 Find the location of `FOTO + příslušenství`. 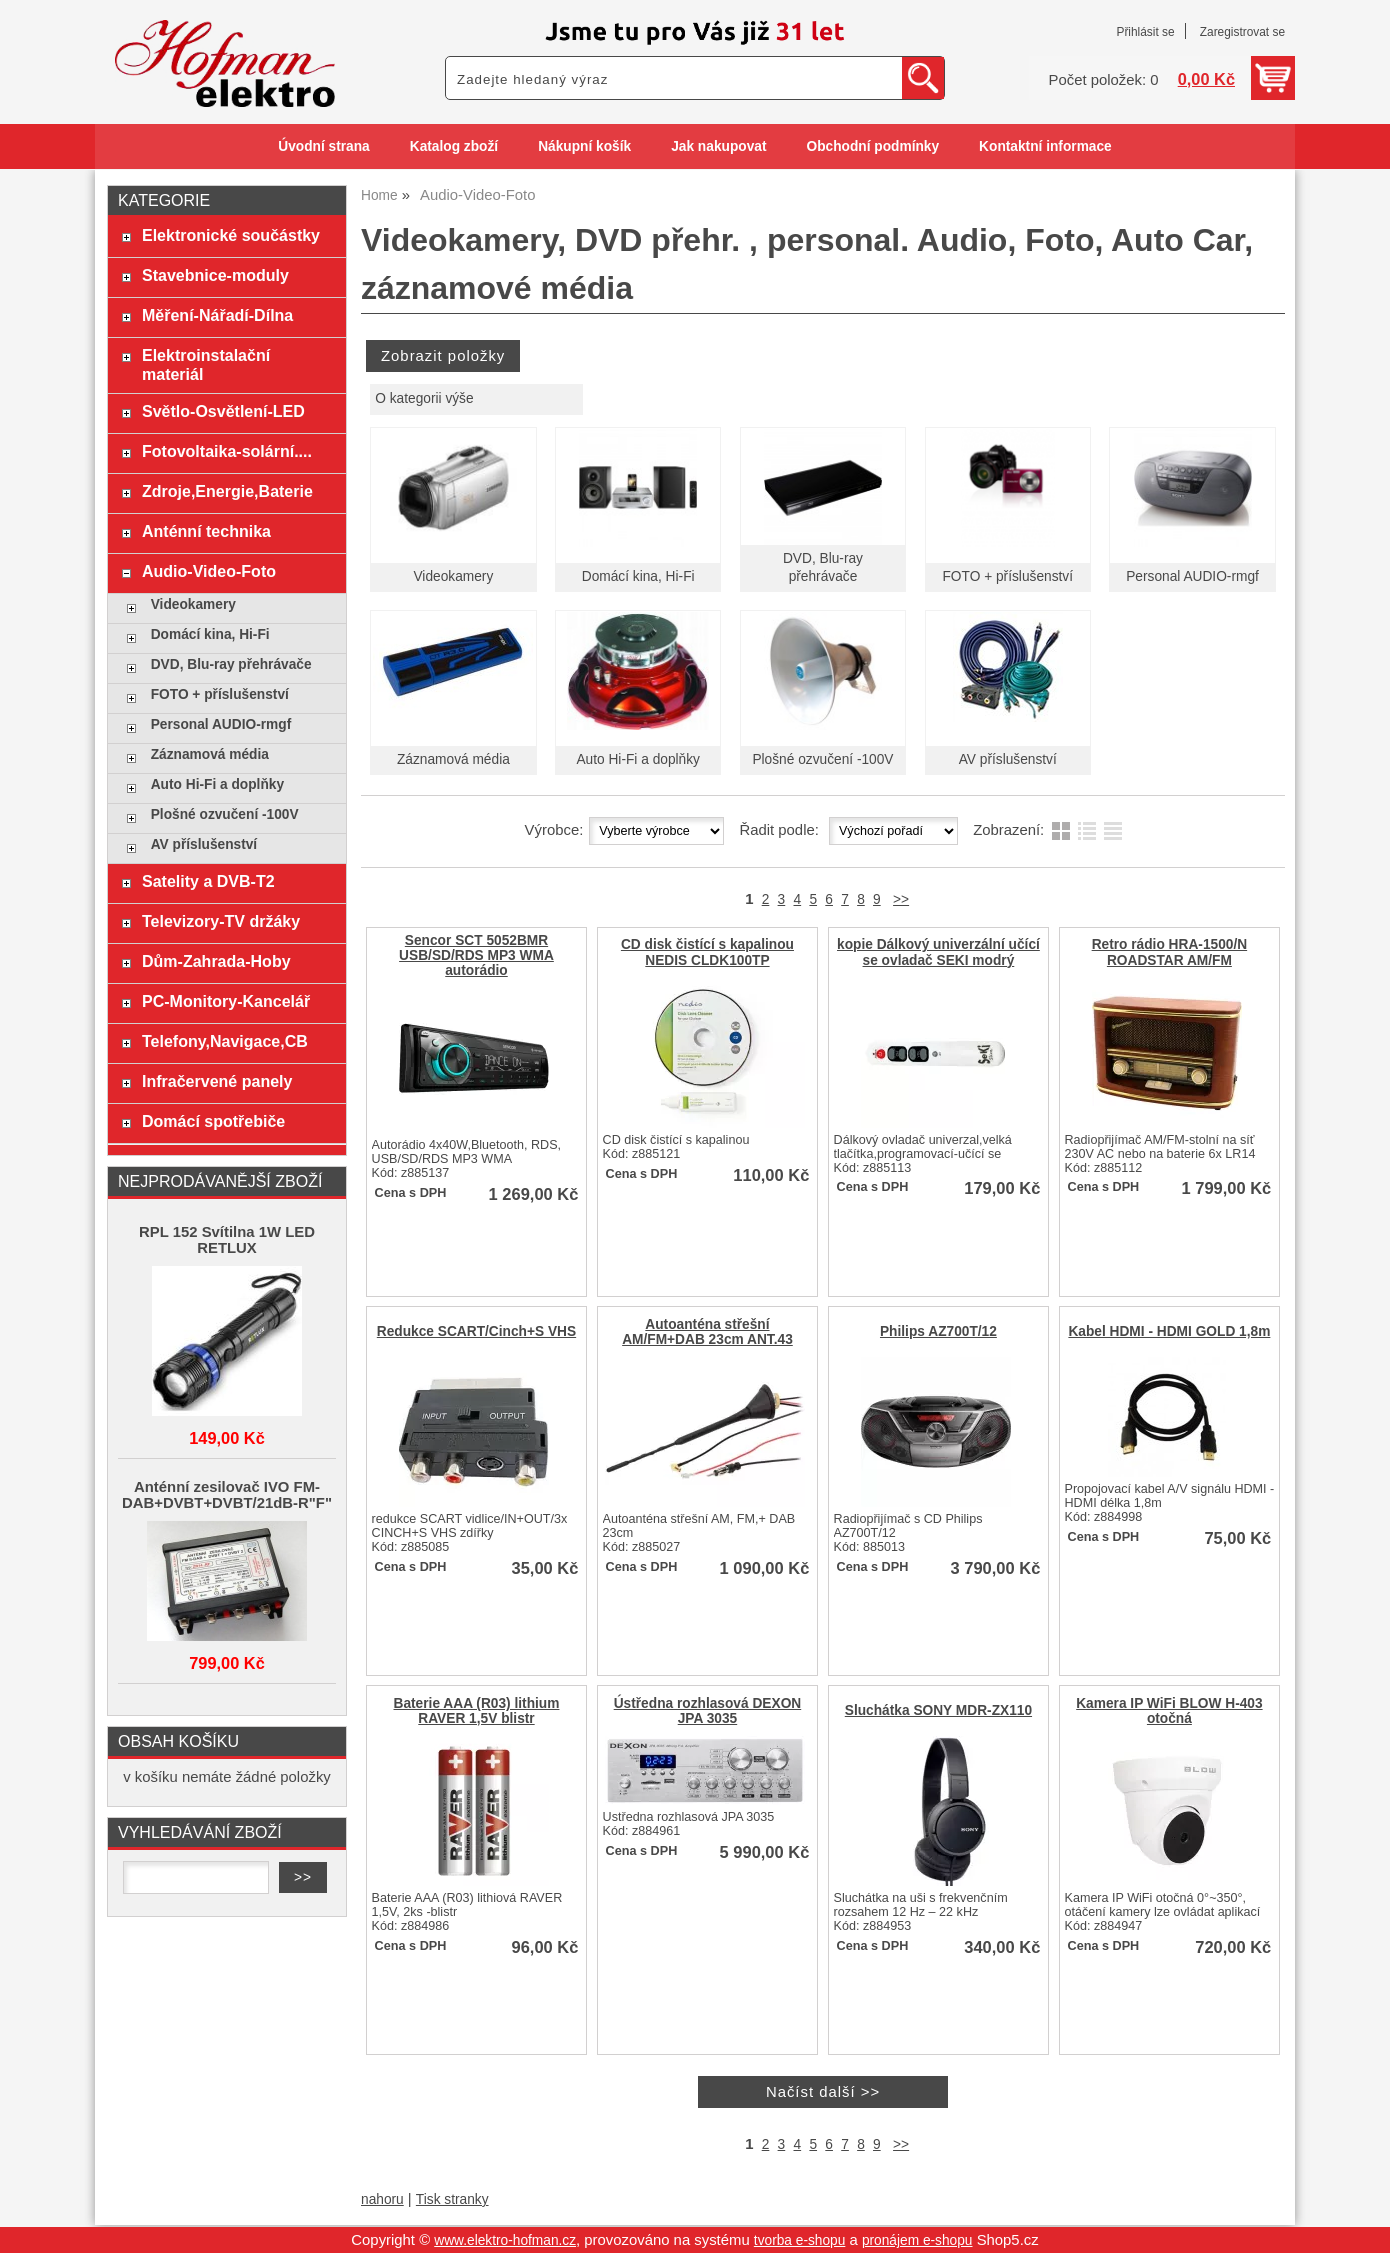

FOTO + příslušenství is located at coordinates (1007, 576).